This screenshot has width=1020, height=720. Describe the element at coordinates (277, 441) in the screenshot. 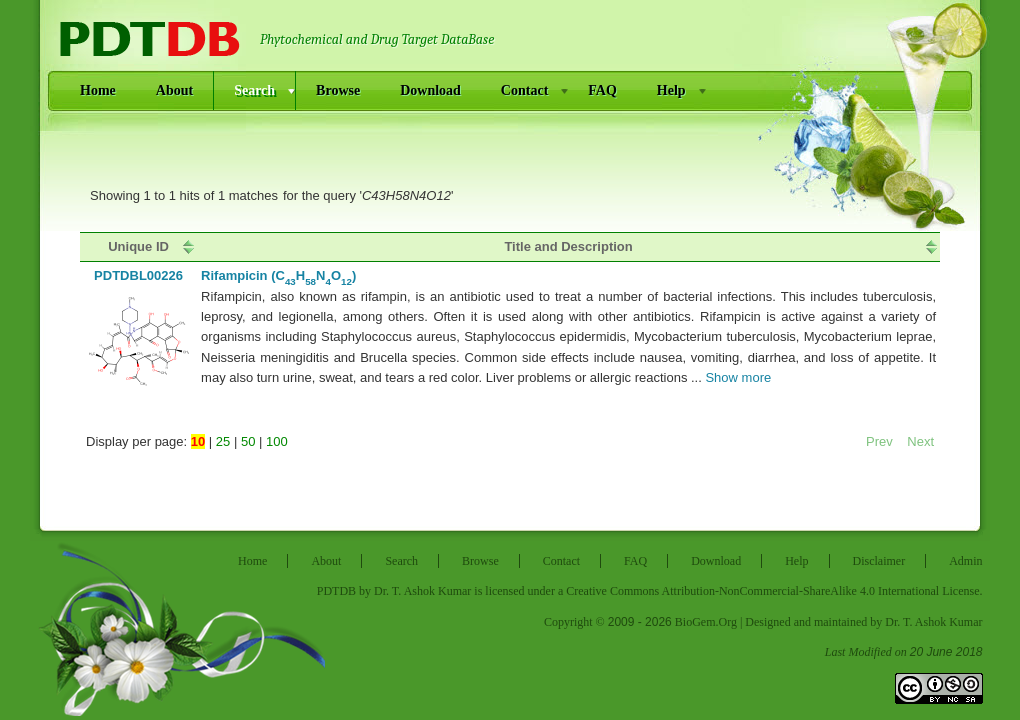

I see `100` at that location.